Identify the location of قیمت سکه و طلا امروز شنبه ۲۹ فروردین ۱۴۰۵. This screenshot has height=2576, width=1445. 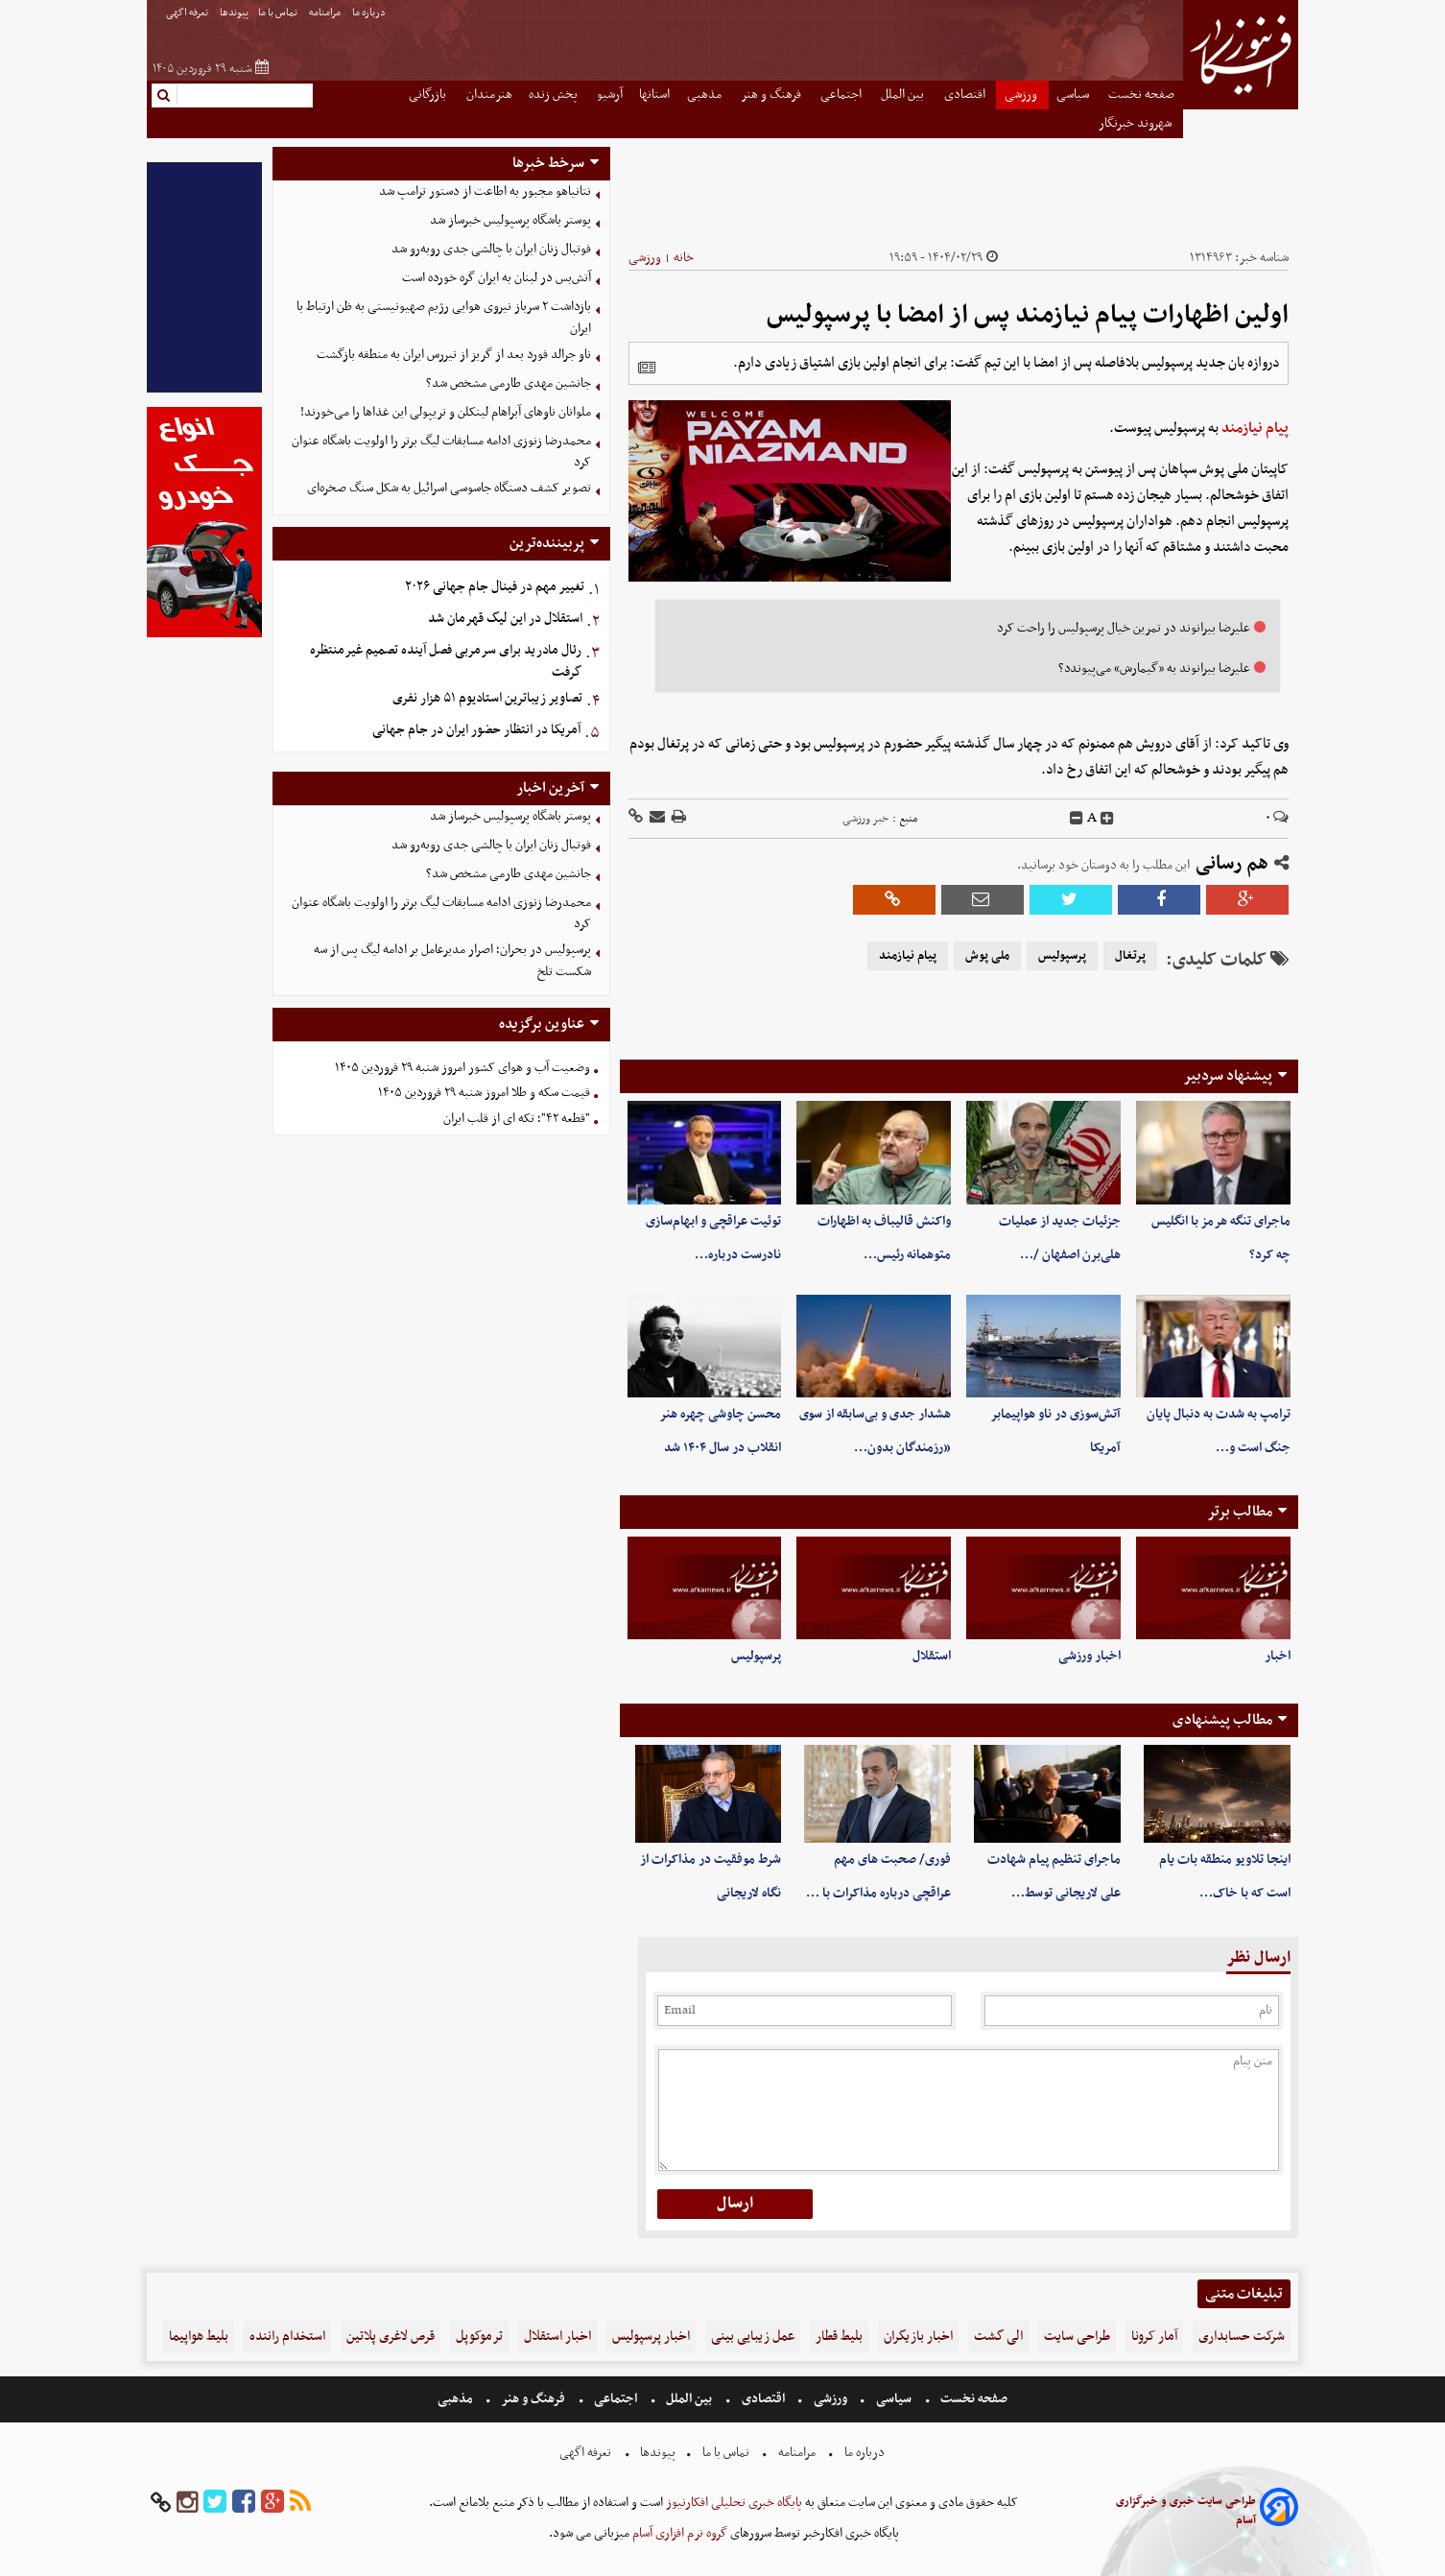
(484, 1093).